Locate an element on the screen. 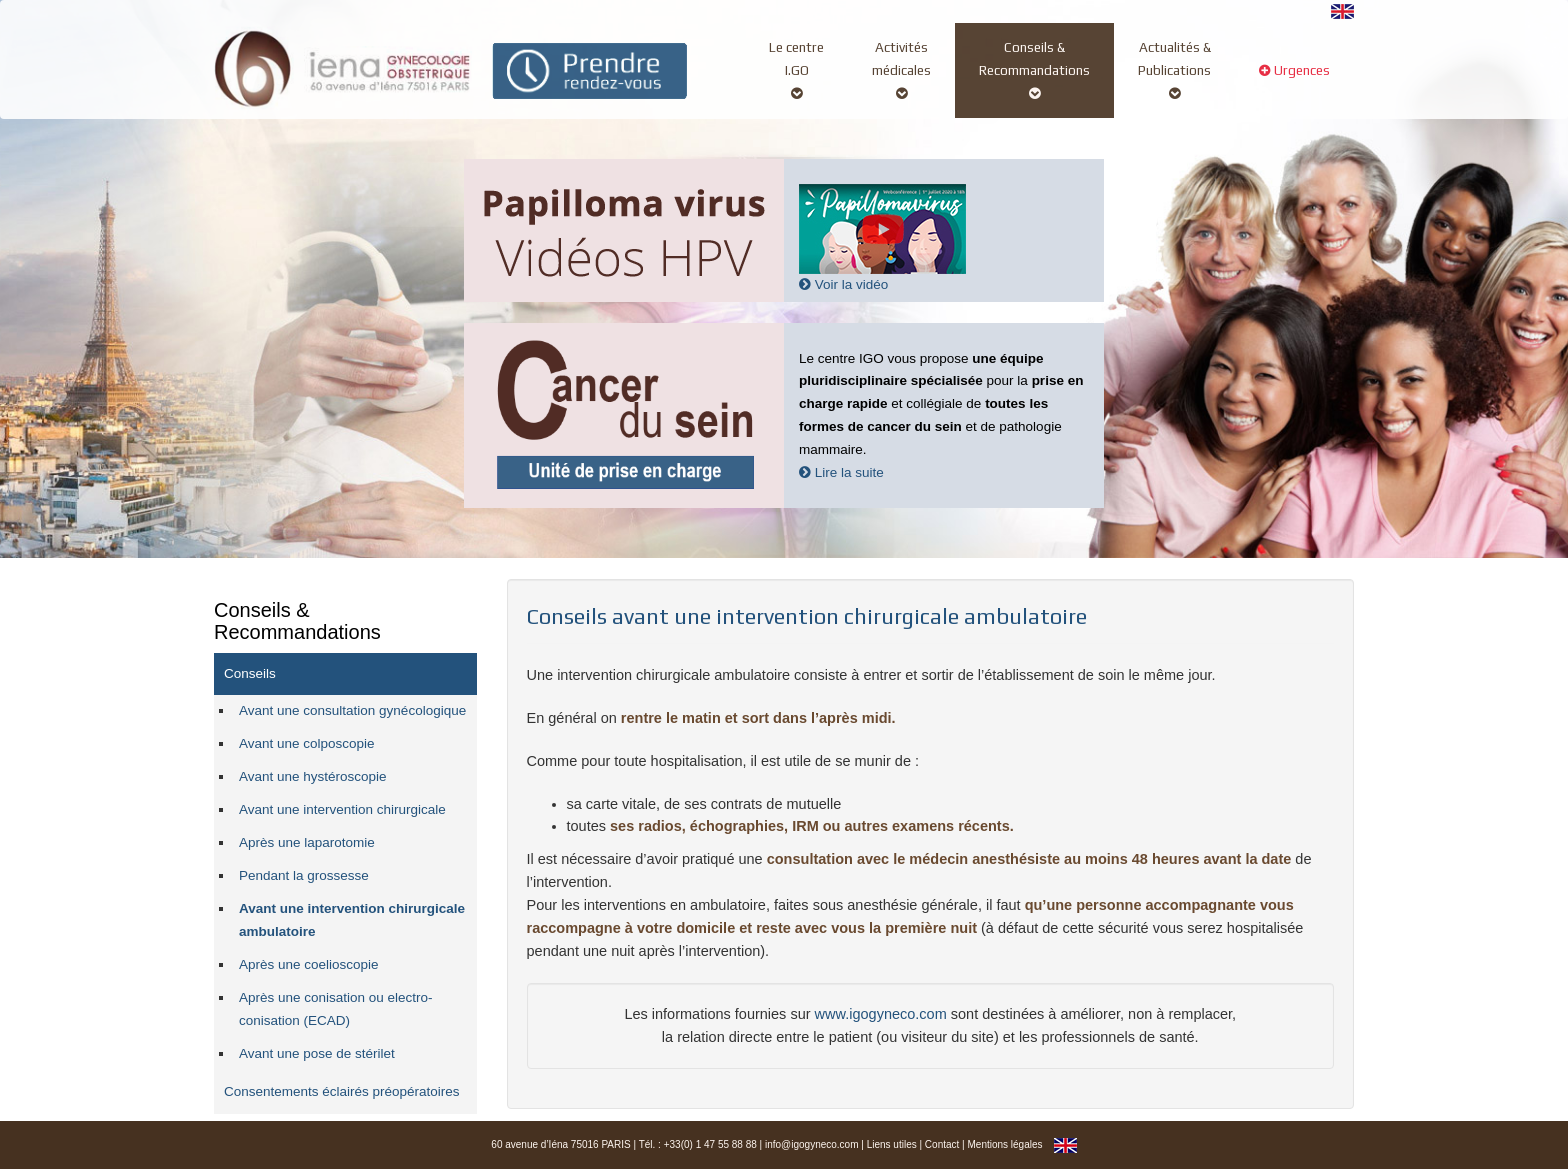  Avant une intervention chirurgicale is located at coordinates (342, 809).